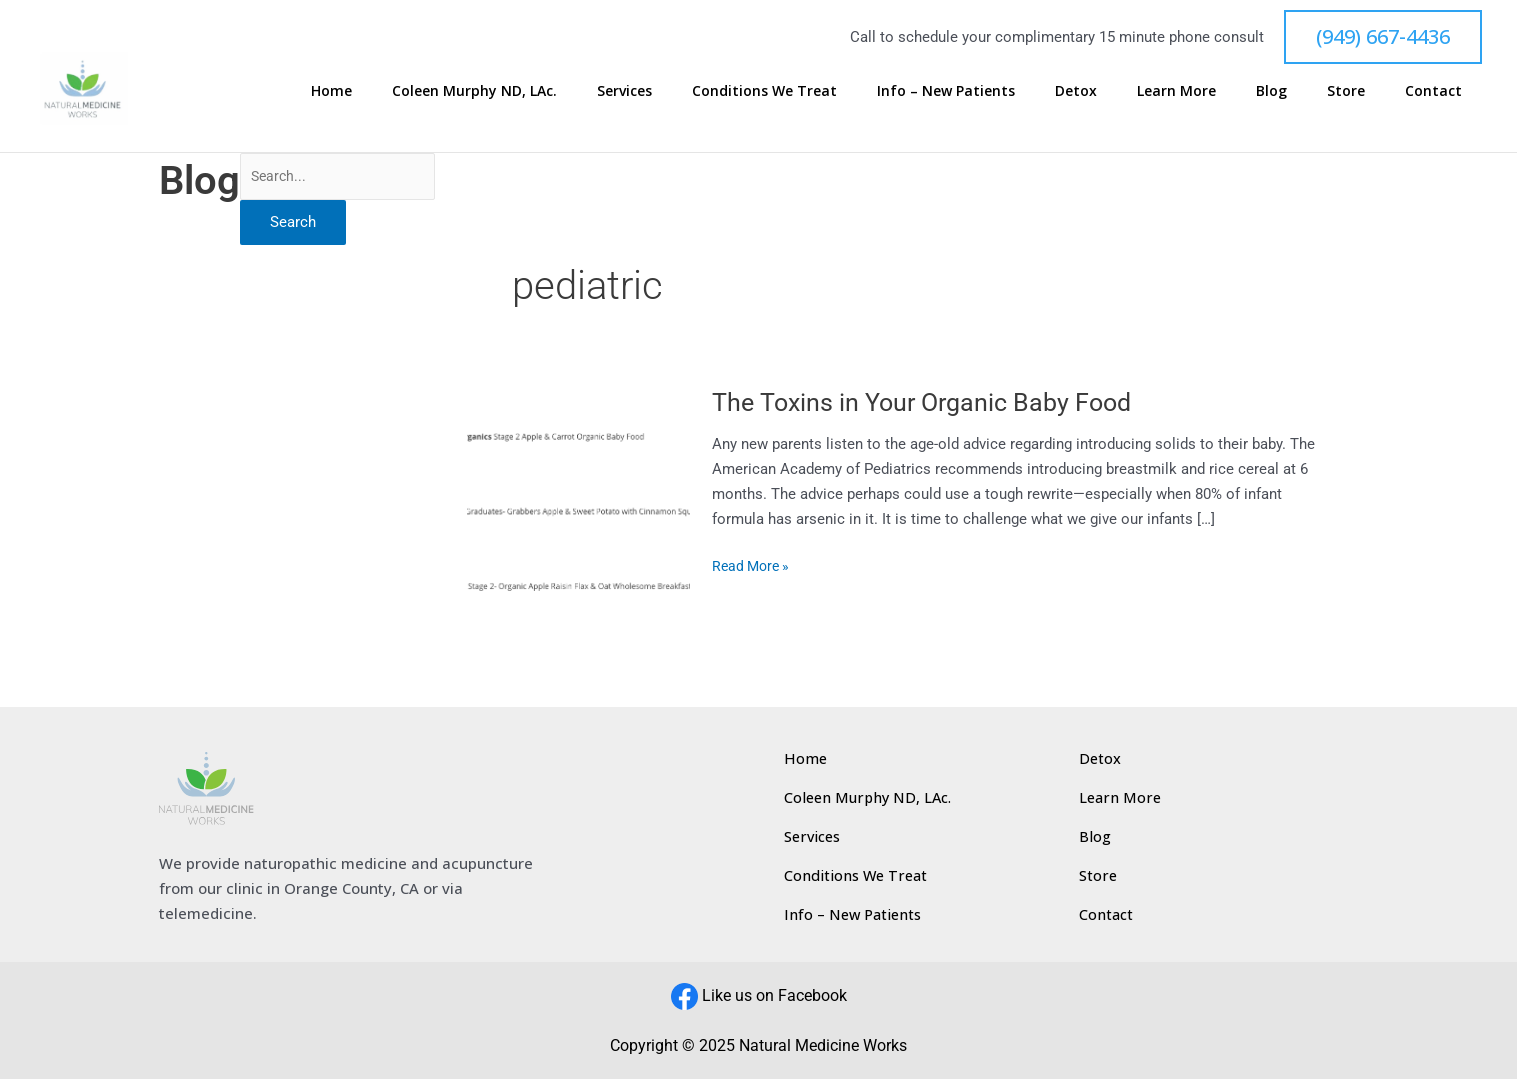 The width and height of the screenshot is (1517, 1079). Describe the element at coordinates (930, 402) in the screenshot. I see `The Toxins in Your Organic Baby Food` at that location.